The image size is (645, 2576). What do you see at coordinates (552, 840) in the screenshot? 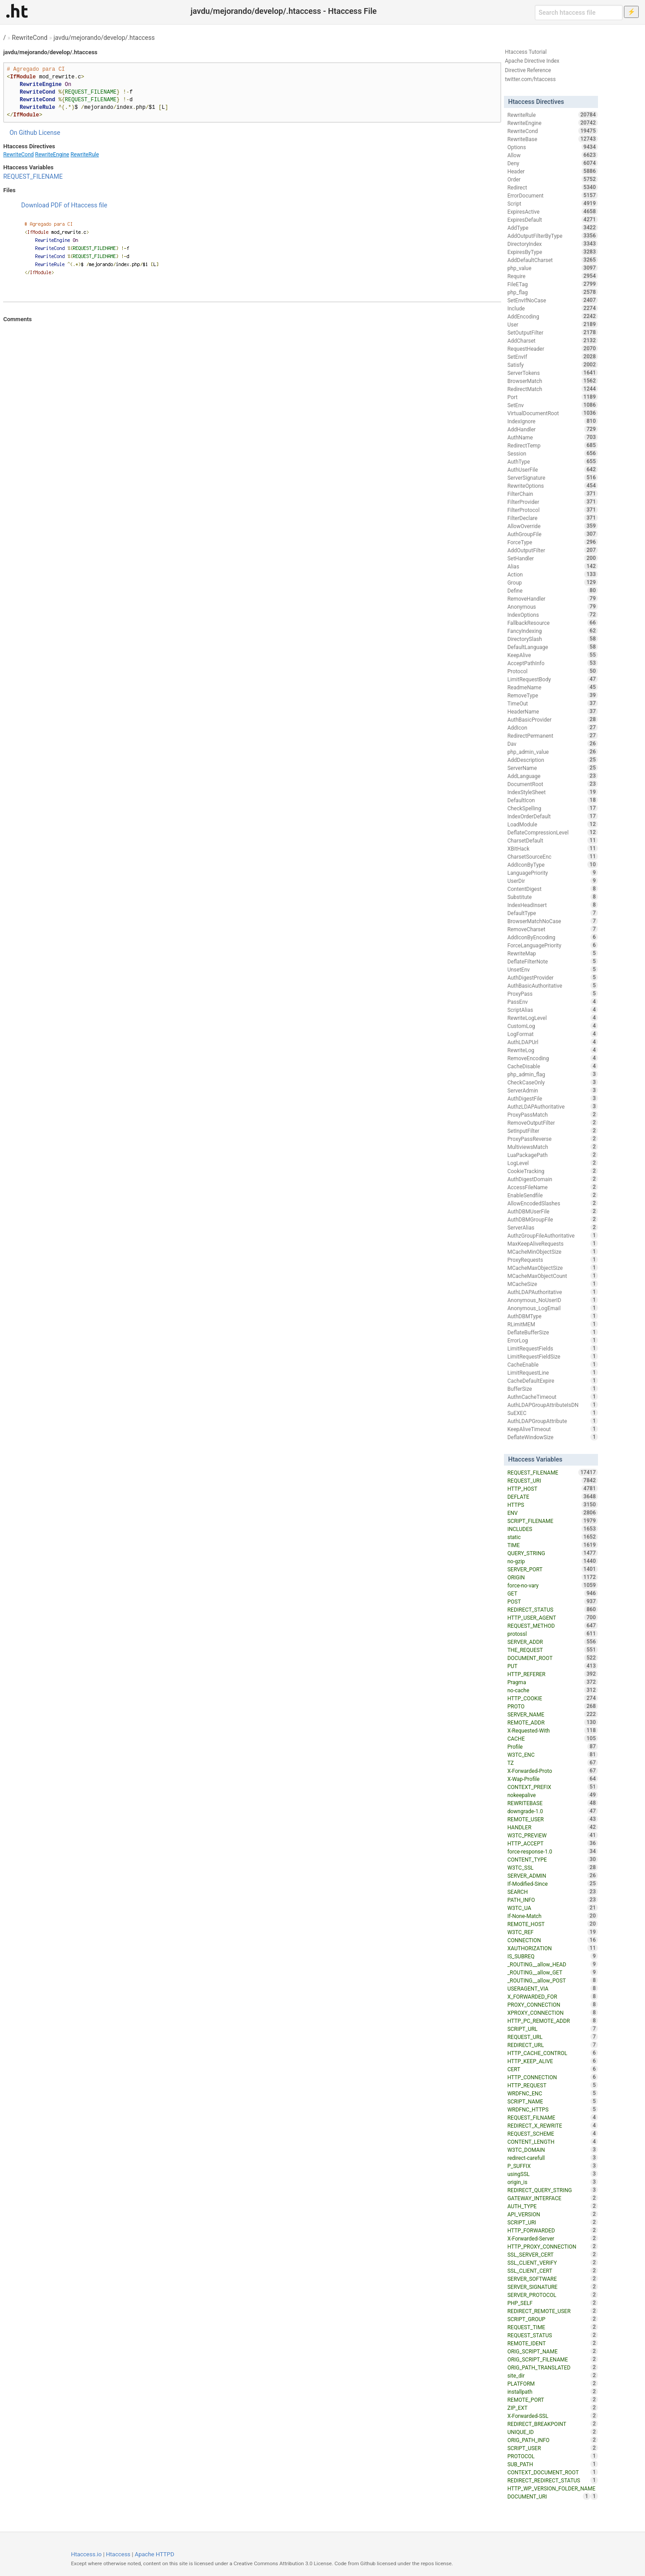
I see `CharsetDefault` at bounding box center [552, 840].